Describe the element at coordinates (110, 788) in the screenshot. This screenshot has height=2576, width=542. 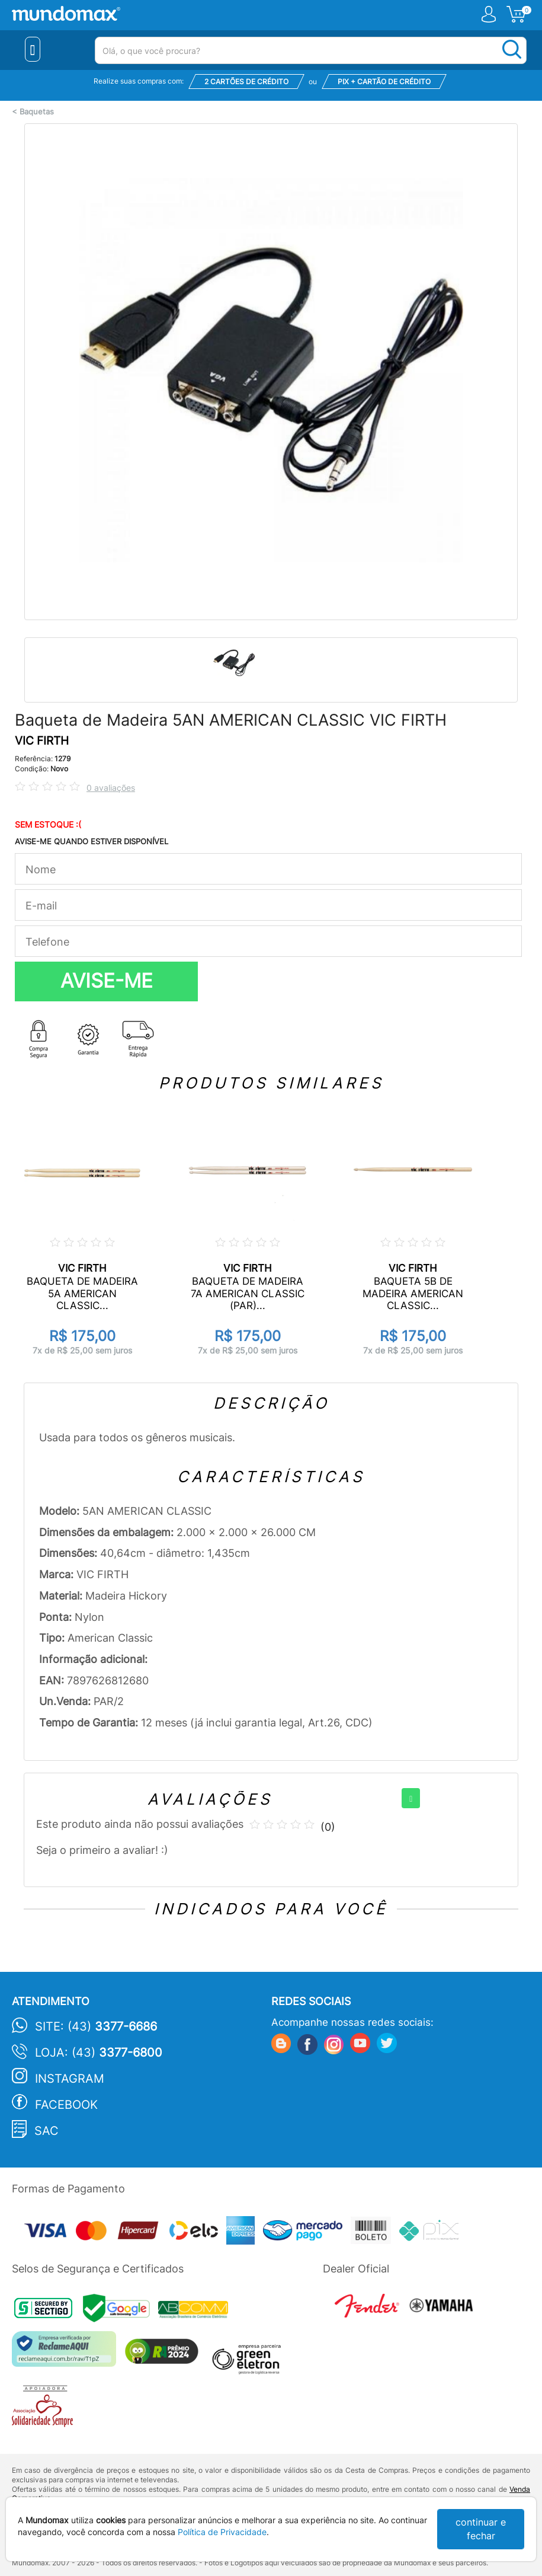
I see `0 avaliações` at that location.